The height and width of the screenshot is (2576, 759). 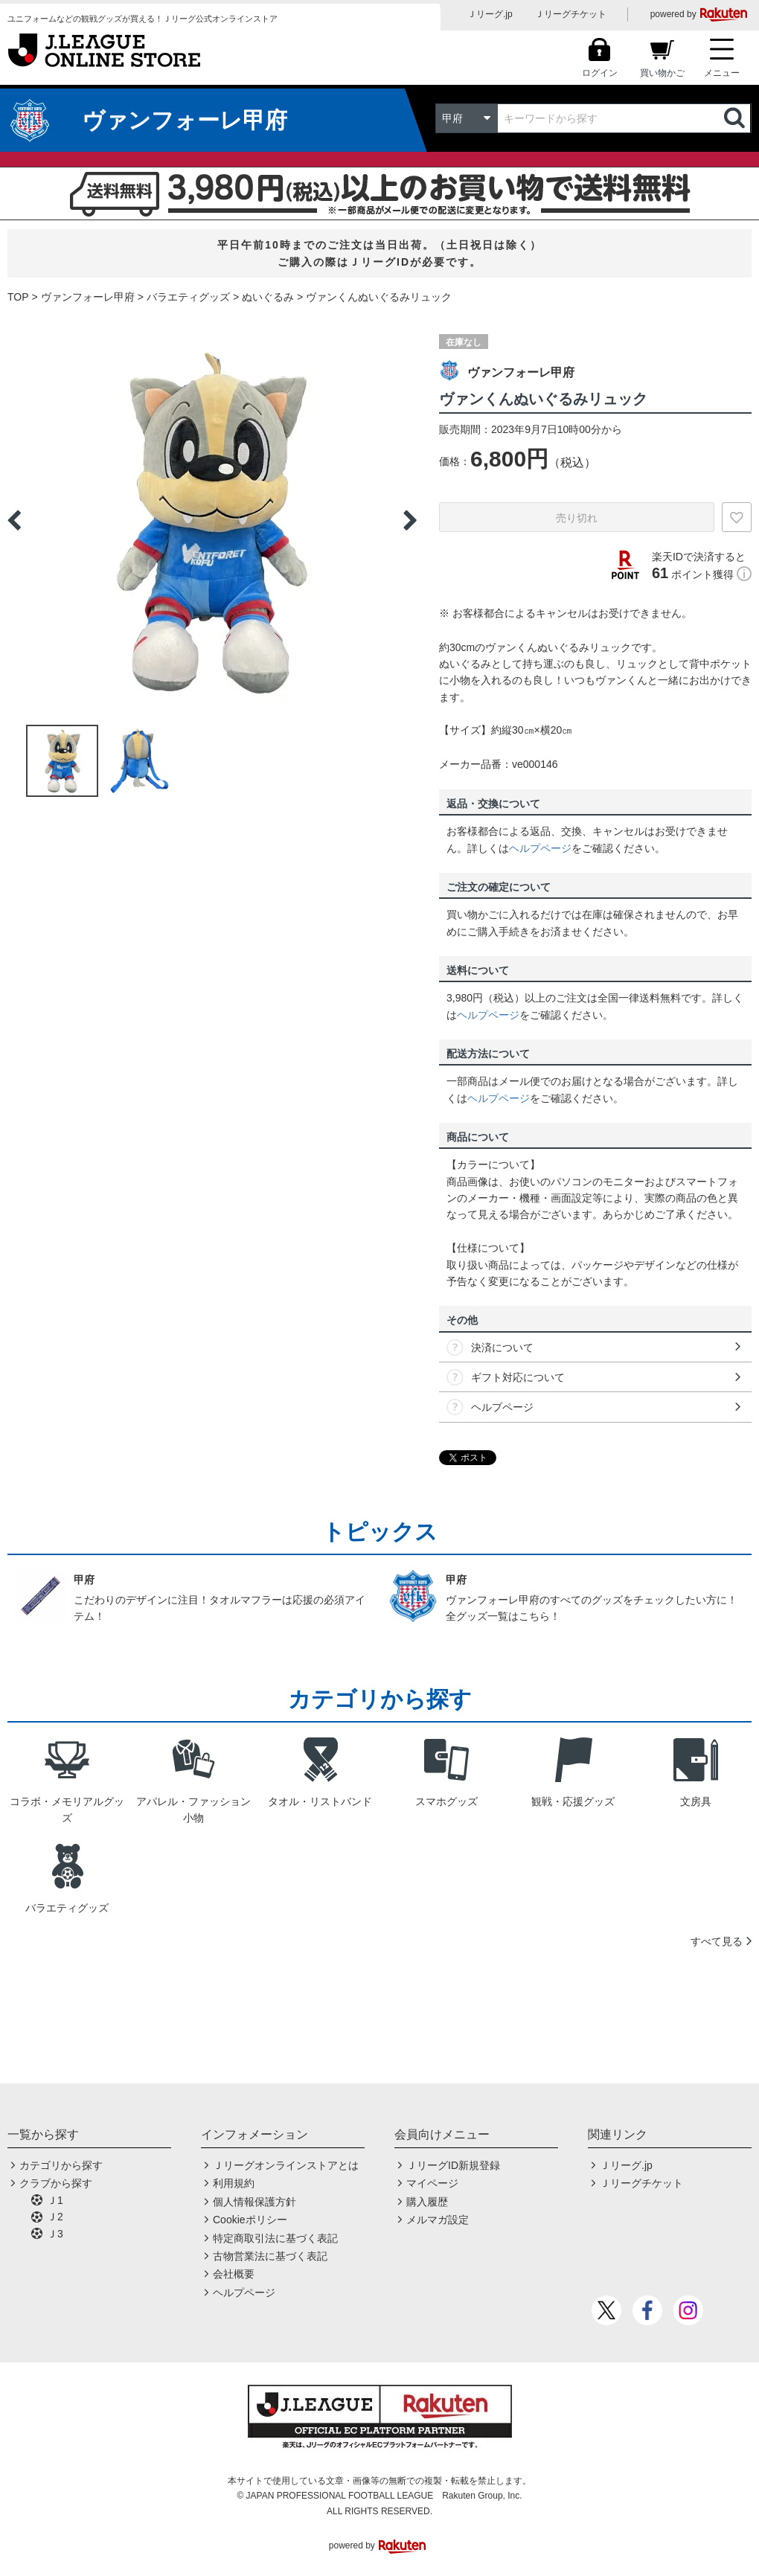 What do you see at coordinates (432, 2183) in the screenshot?
I see `マイページ` at bounding box center [432, 2183].